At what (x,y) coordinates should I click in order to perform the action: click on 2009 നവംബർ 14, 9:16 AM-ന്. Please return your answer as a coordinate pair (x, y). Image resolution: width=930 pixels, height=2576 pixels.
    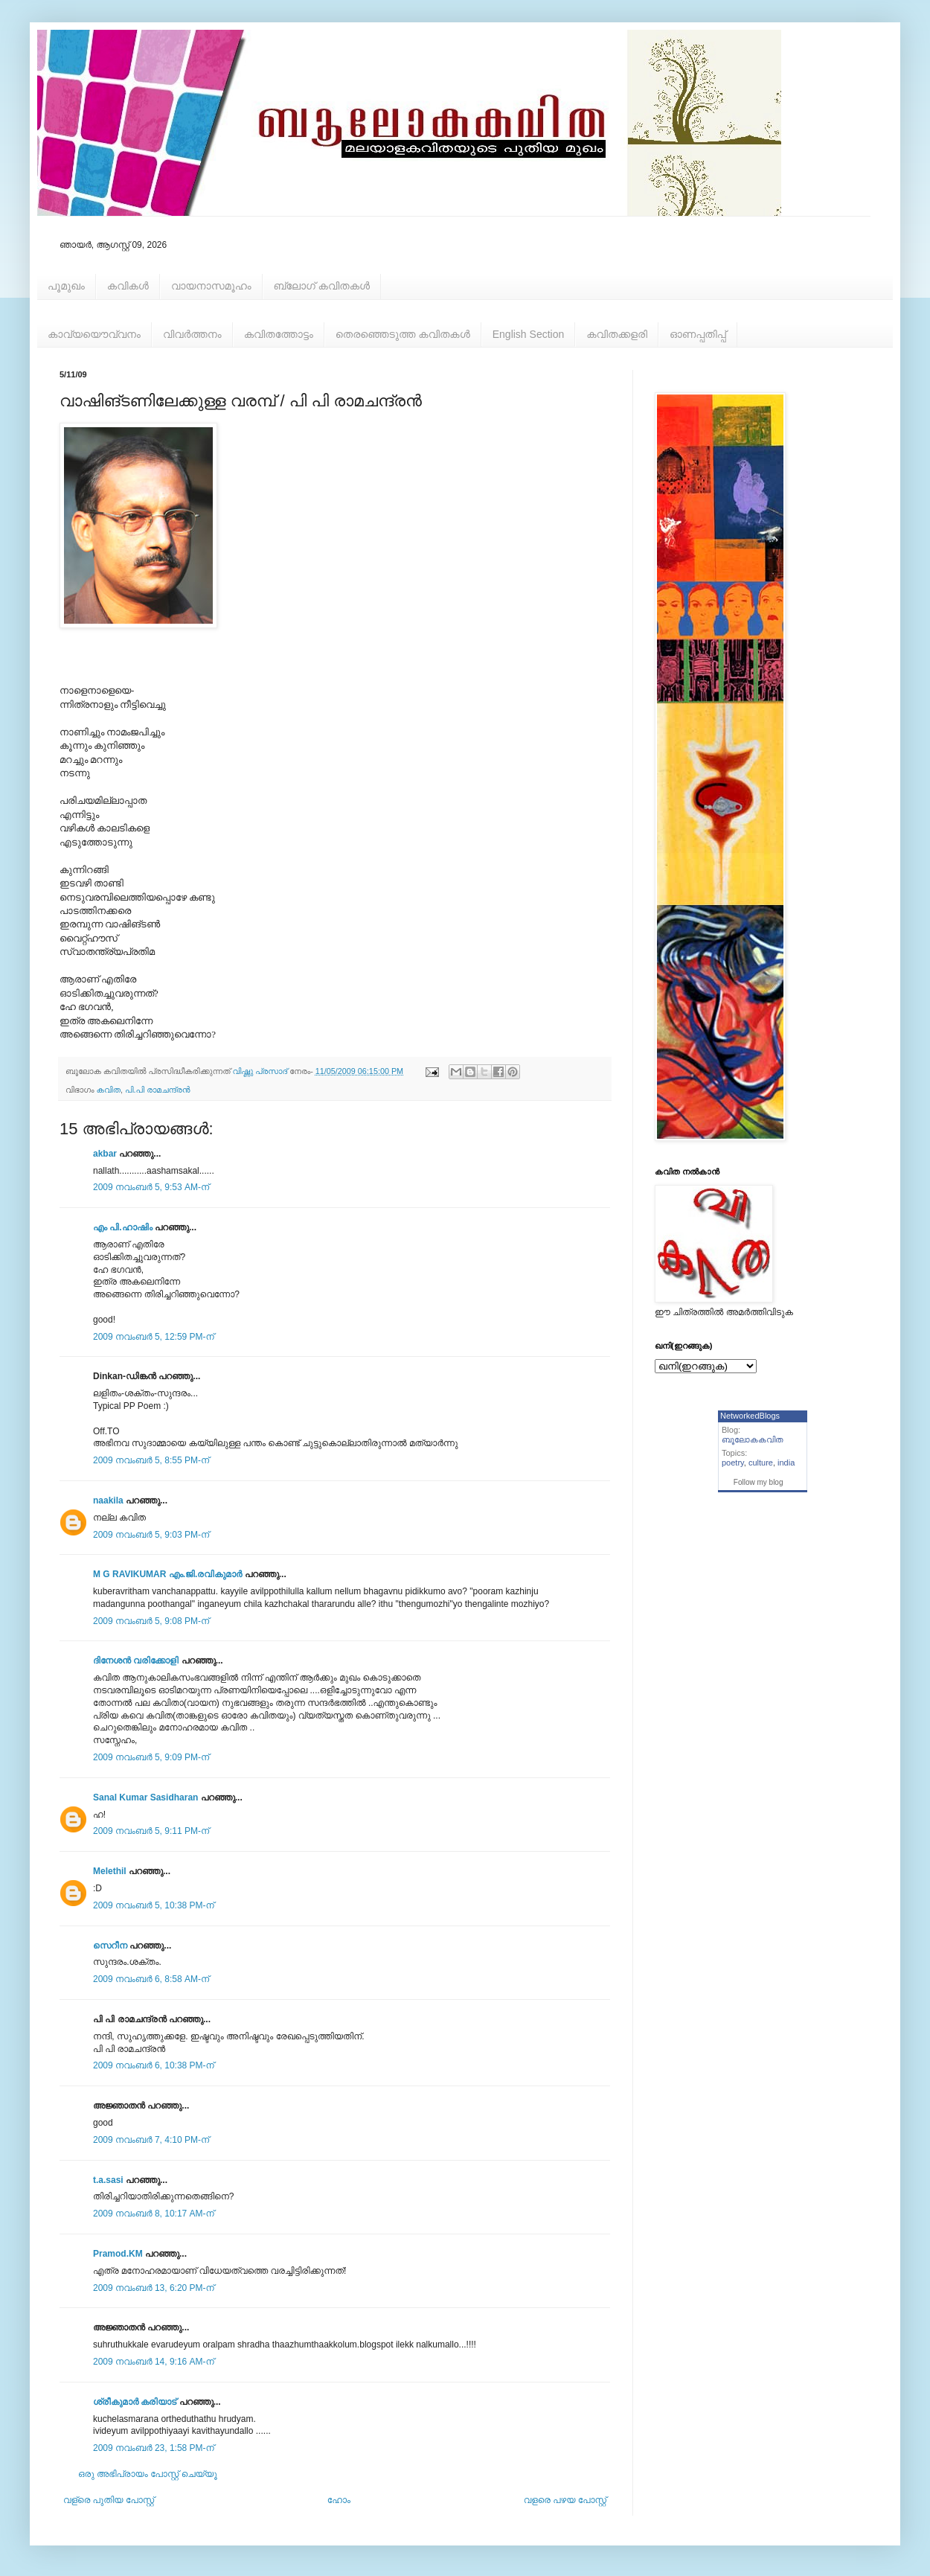
    Looking at the image, I should click on (153, 2361).